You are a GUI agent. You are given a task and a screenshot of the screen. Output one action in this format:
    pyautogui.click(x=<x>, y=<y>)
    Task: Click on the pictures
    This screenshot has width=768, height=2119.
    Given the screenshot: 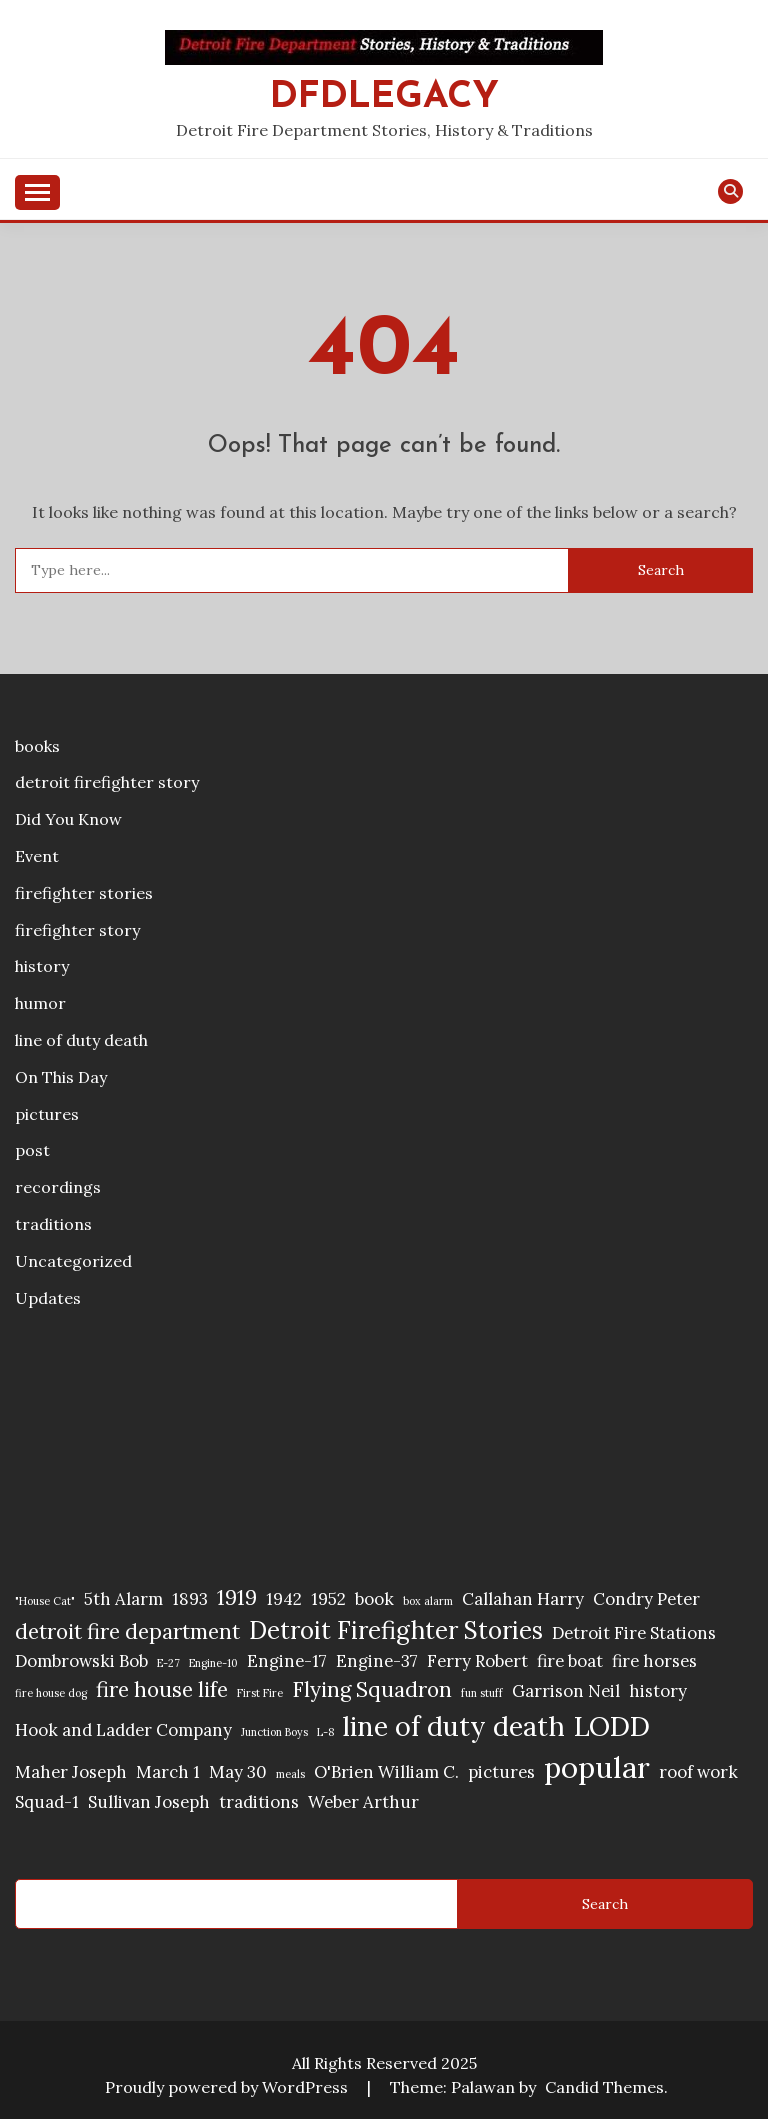 What is the action you would take?
    pyautogui.click(x=47, y=1114)
    